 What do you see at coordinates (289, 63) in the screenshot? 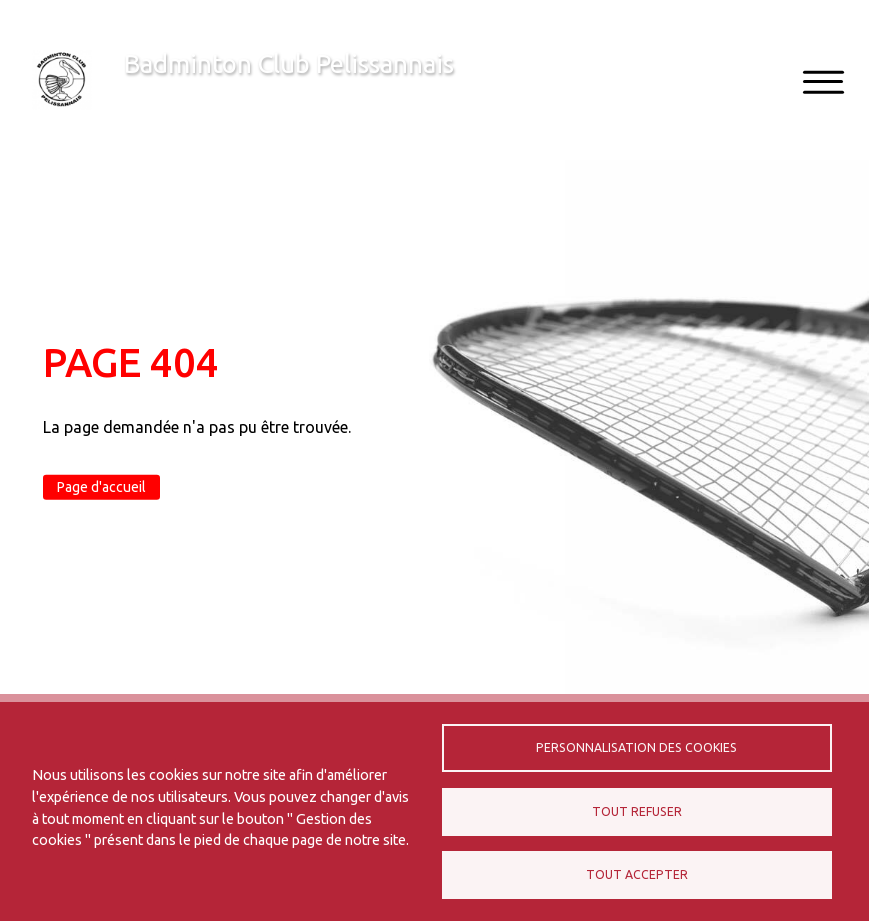
I see `Badminton Club Pelissannais` at bounding box center [289, 63].